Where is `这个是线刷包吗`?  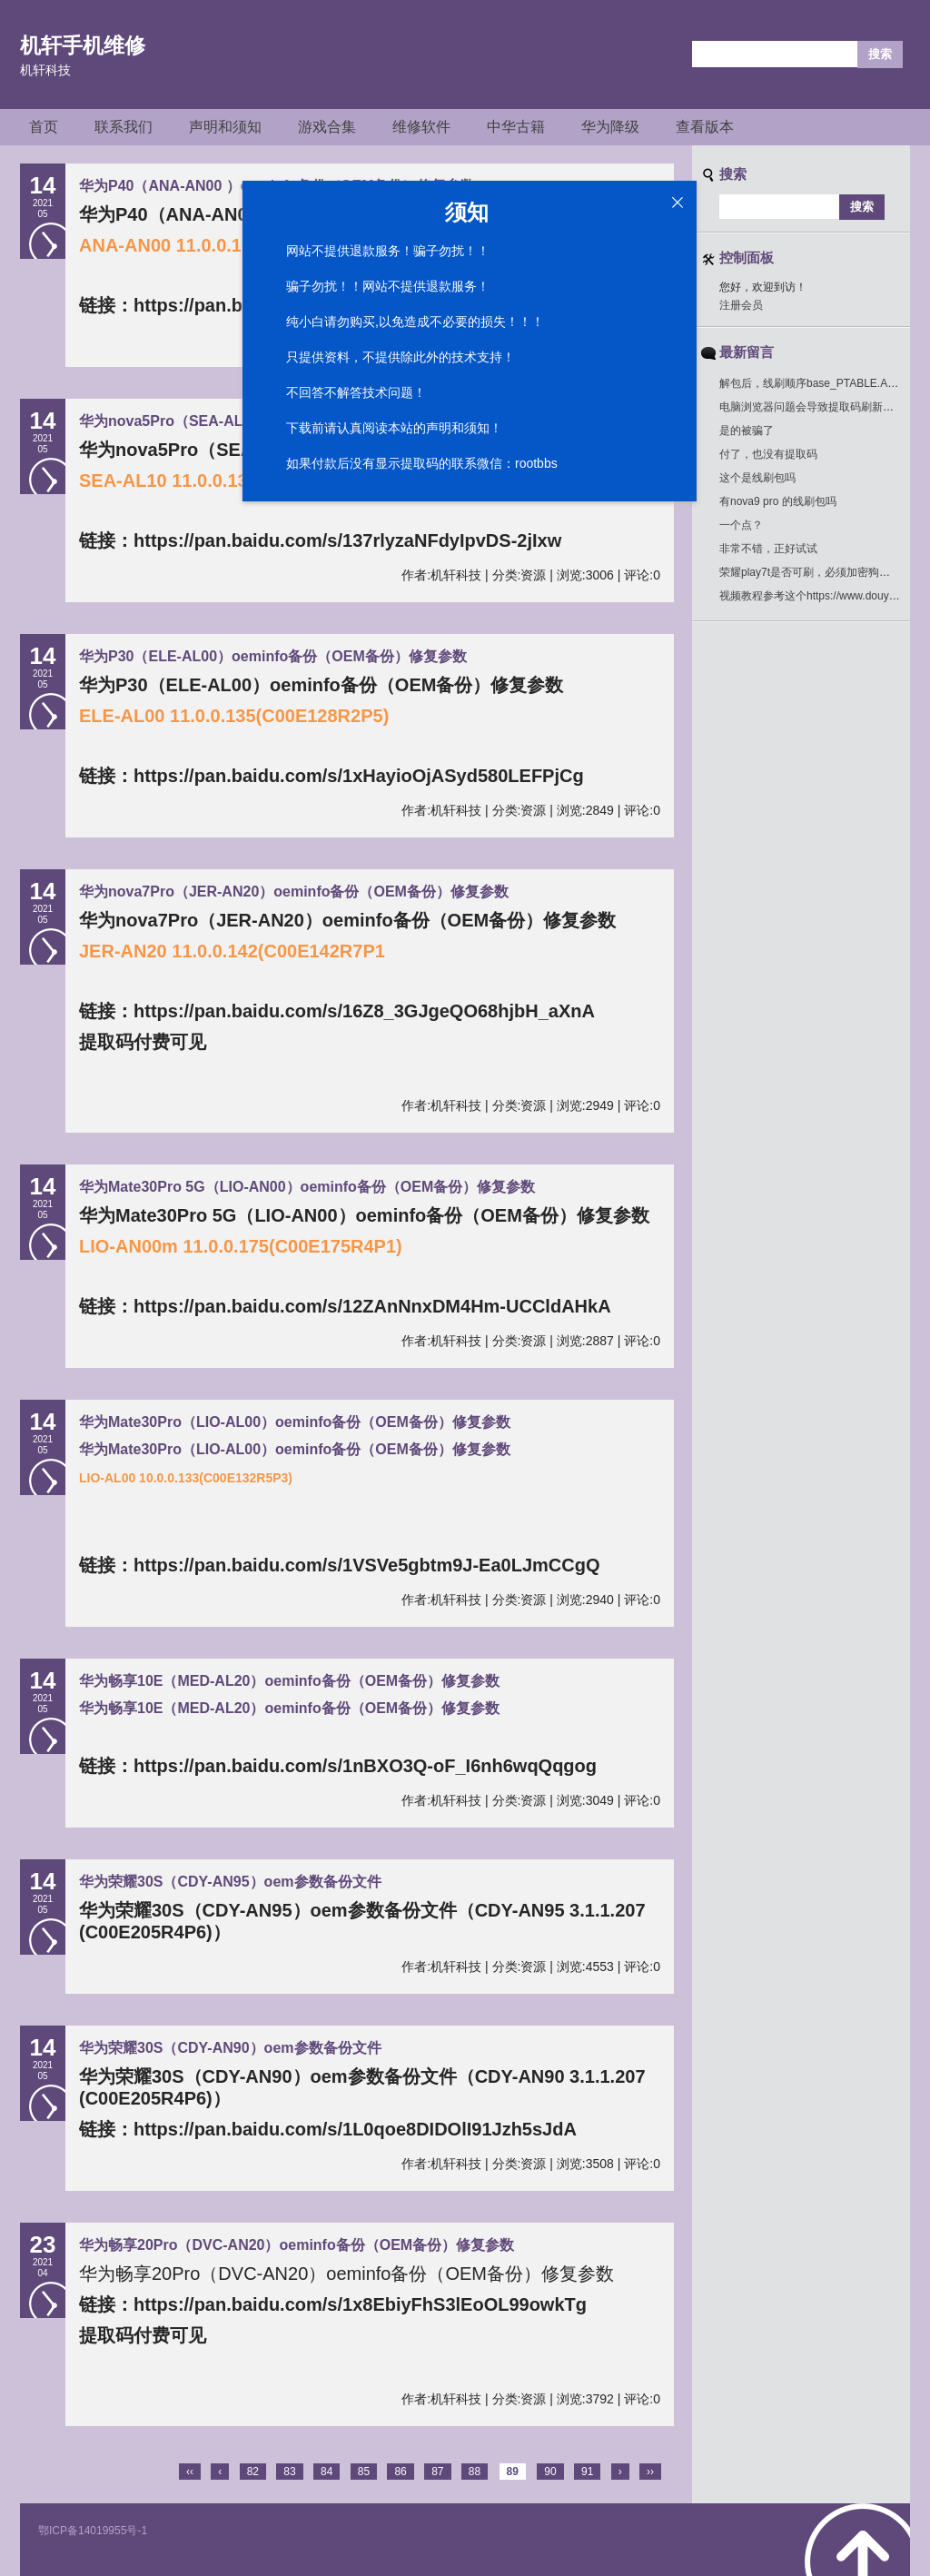
这个是线刷包吗 is located at coordinates (757, 477).